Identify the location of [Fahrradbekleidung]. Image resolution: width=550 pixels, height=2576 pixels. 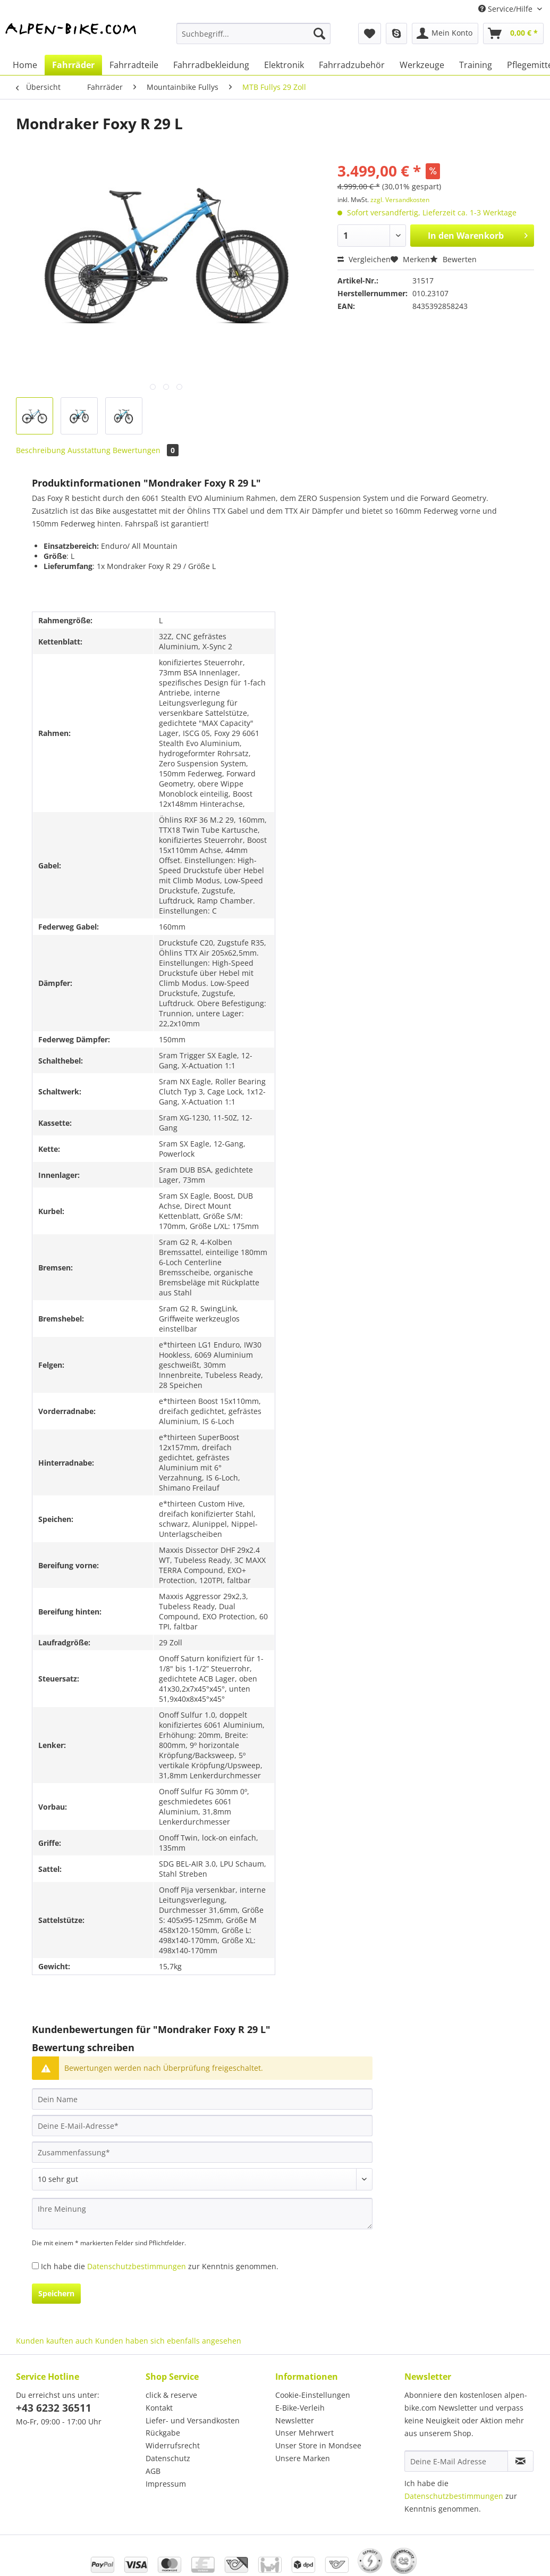
(211, 65).